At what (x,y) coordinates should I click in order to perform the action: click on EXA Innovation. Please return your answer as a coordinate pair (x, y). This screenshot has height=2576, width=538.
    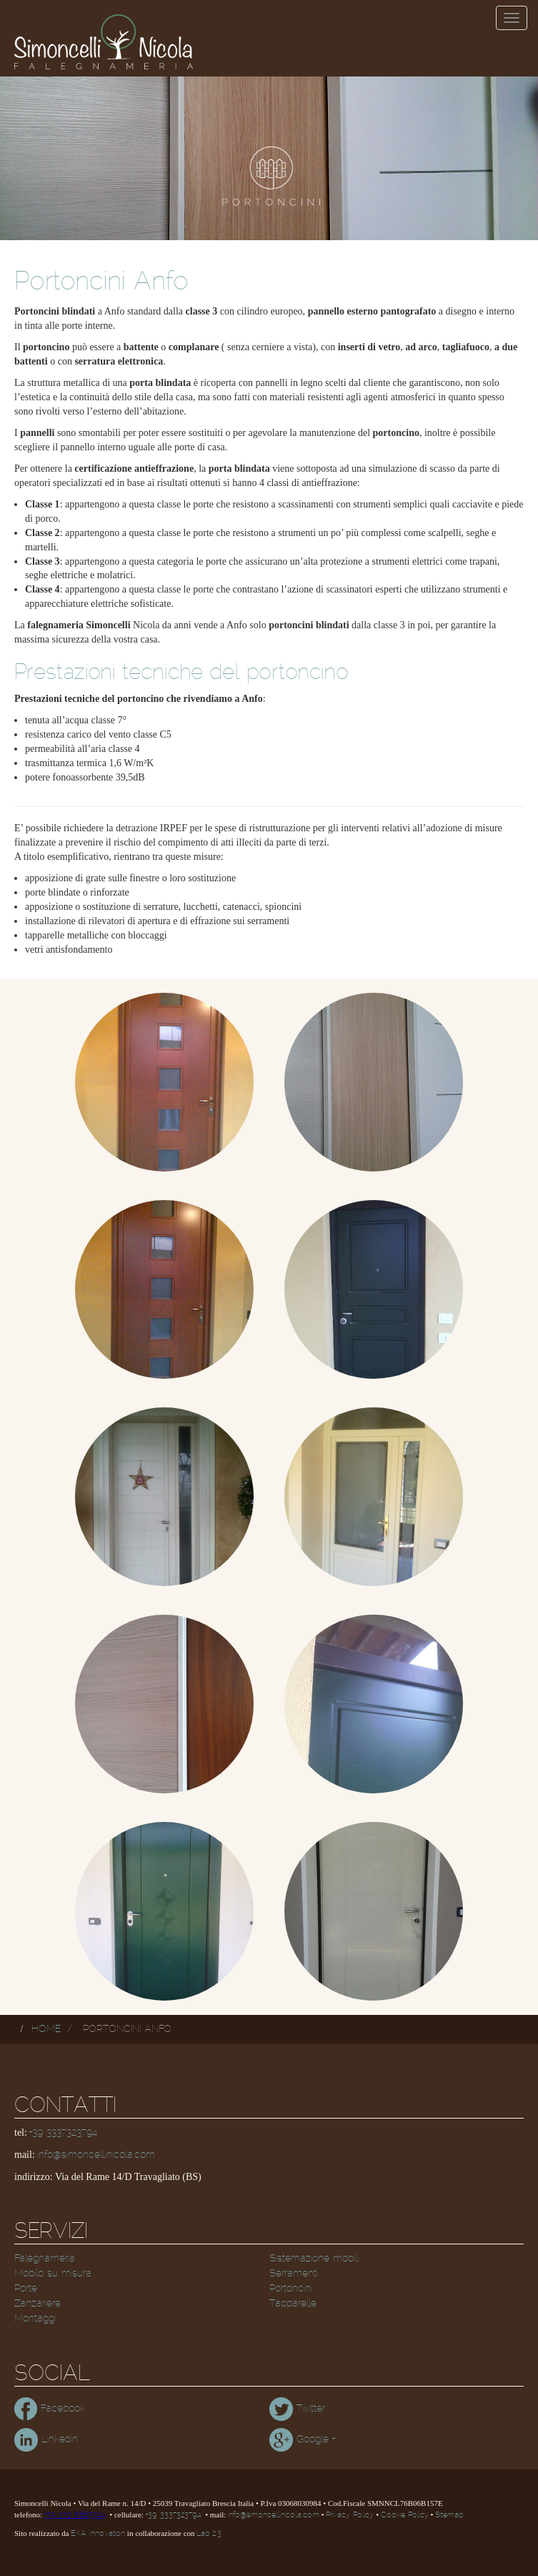
    Looking at the image, I should click on (98, 2534).